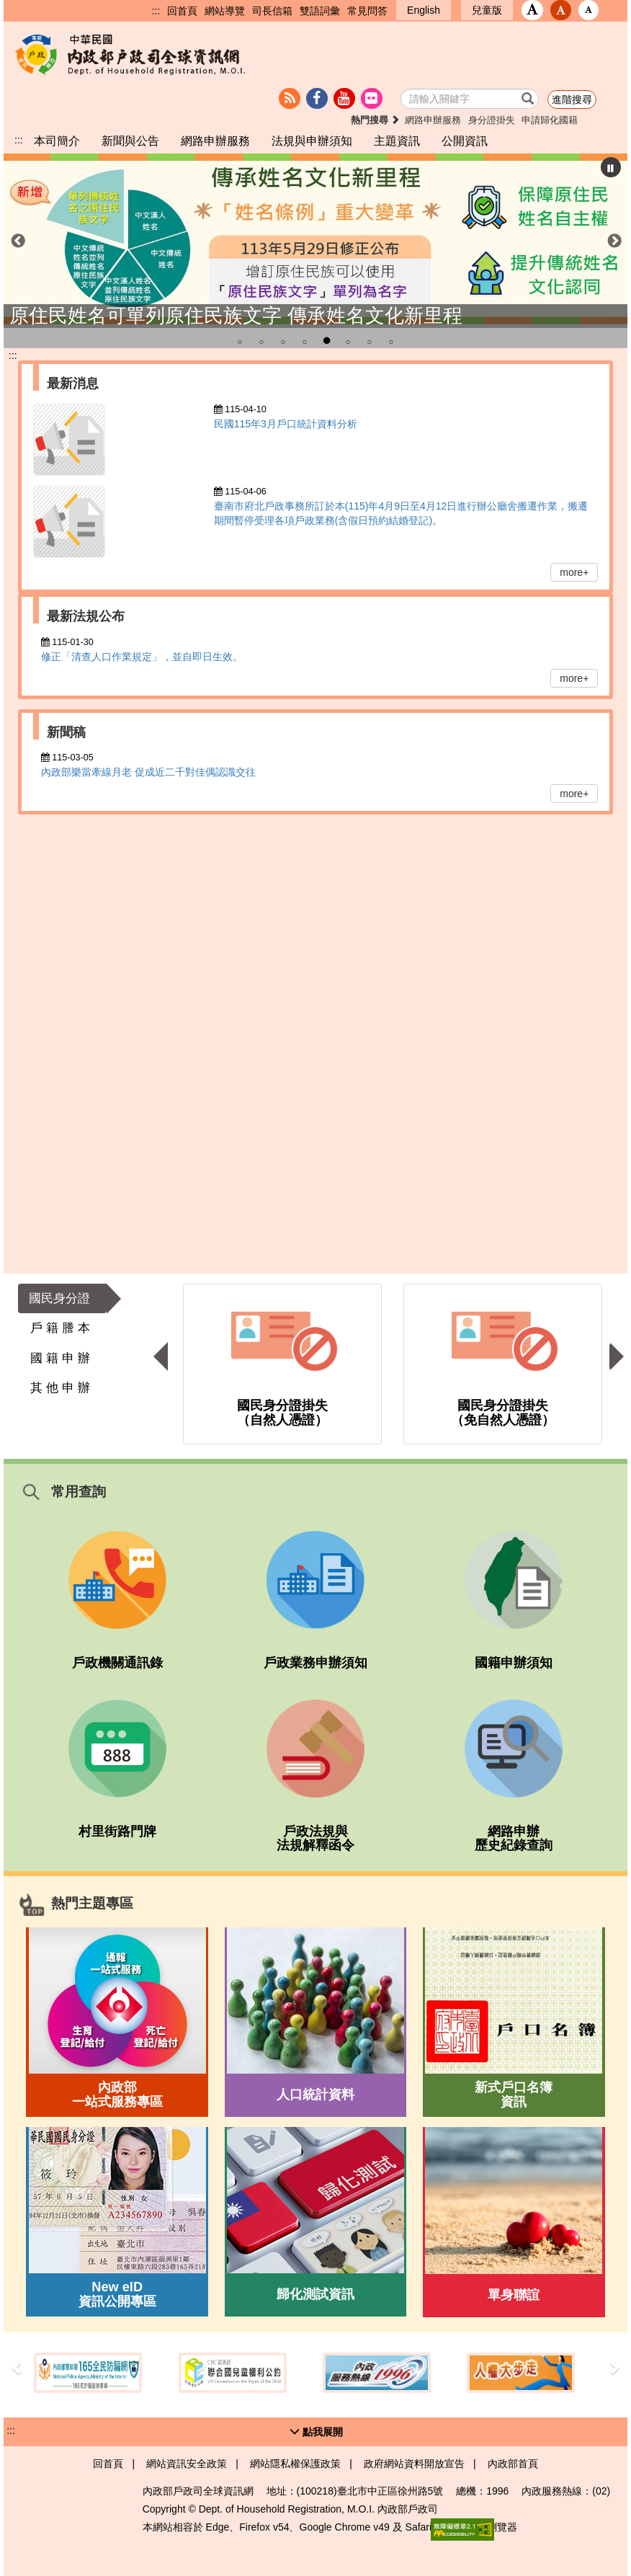 Image resolution: width=631 pixels, height=2576 pixels. Describe the element at coordinates (465, 140) in the screenshot. I see `公開資訊` at that location.